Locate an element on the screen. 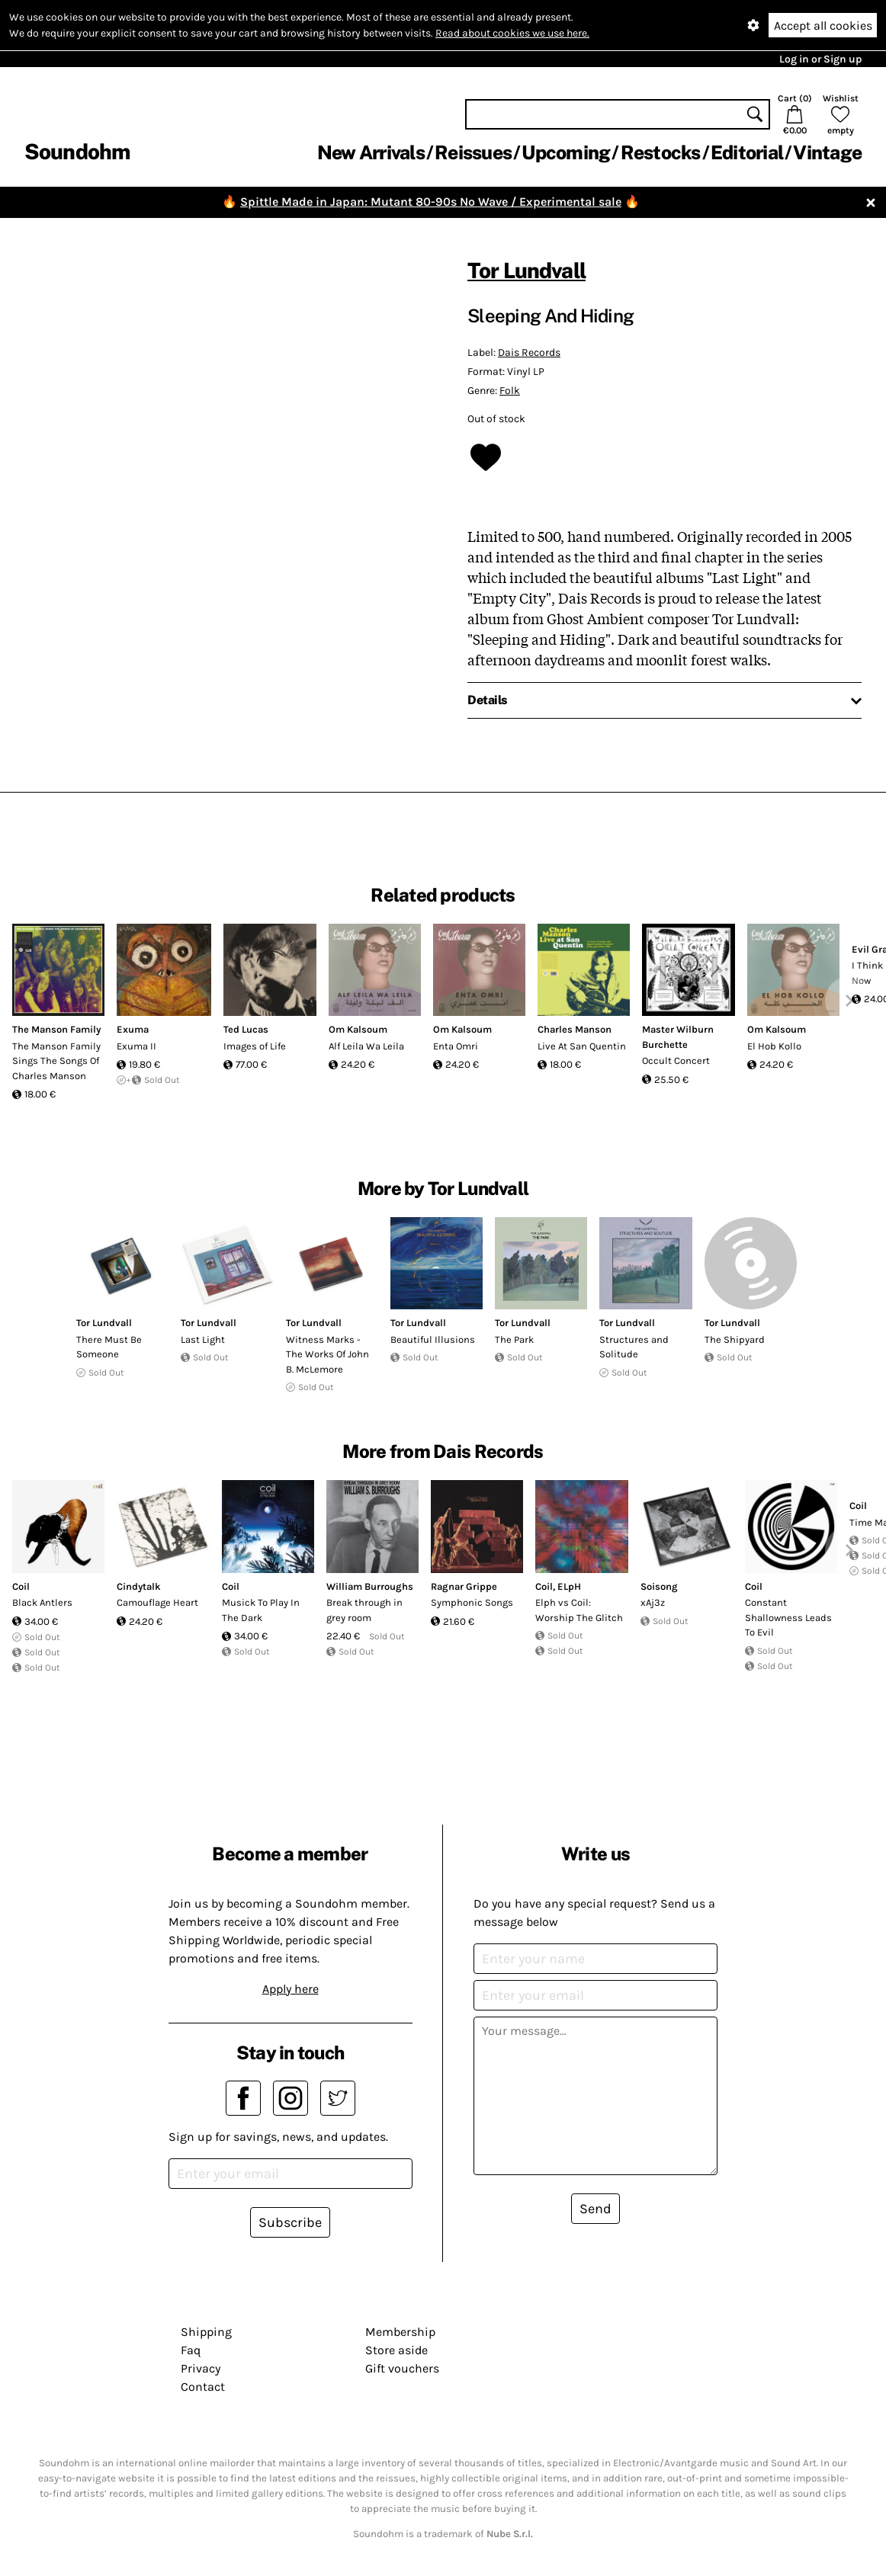 This screenshot has width=886, height=2576. Images of Life is located at coordinates (254, 1046).